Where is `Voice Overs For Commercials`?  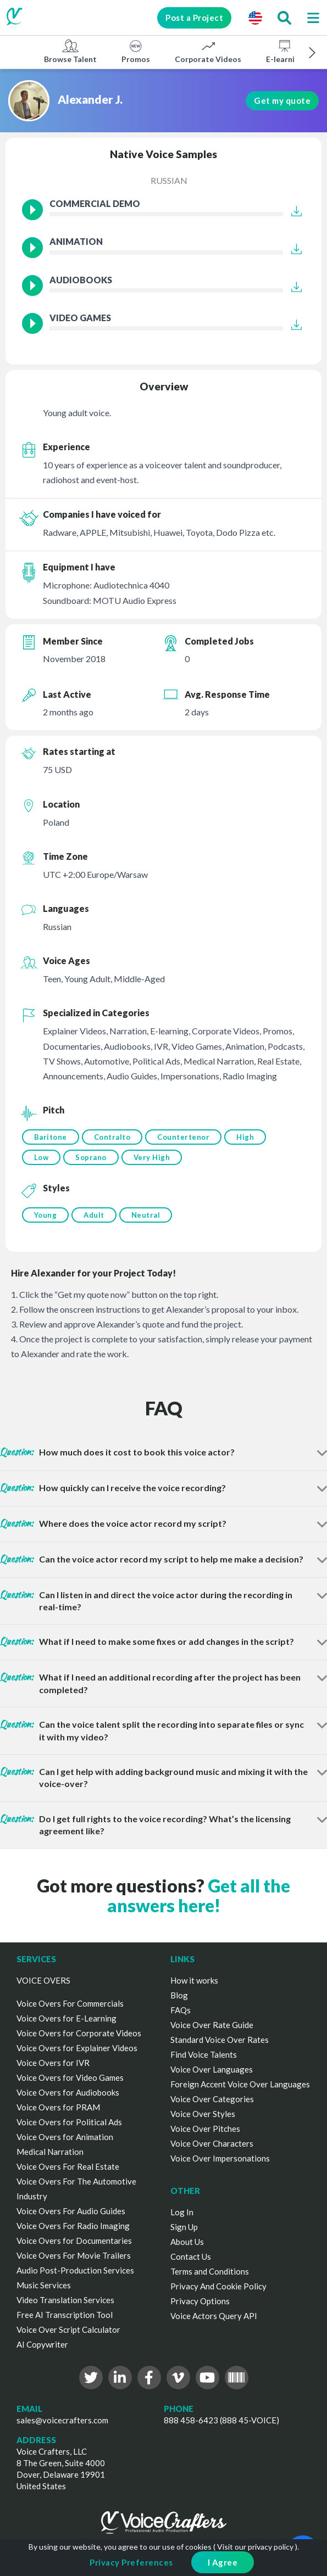 Voice Overs For Commercials is located at coordinates (70, 2003).